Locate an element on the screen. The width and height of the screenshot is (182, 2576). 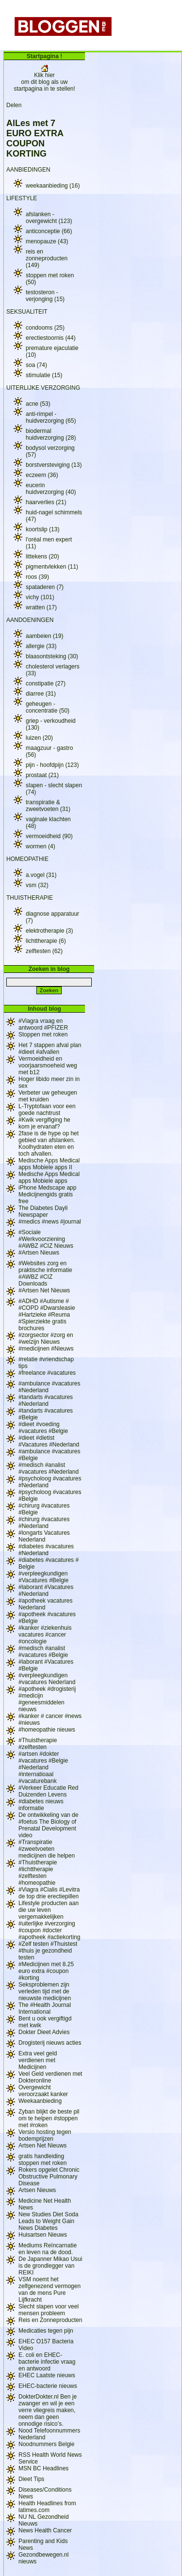
Dokter Dieet Advies is located at coordinates (43, 2032).